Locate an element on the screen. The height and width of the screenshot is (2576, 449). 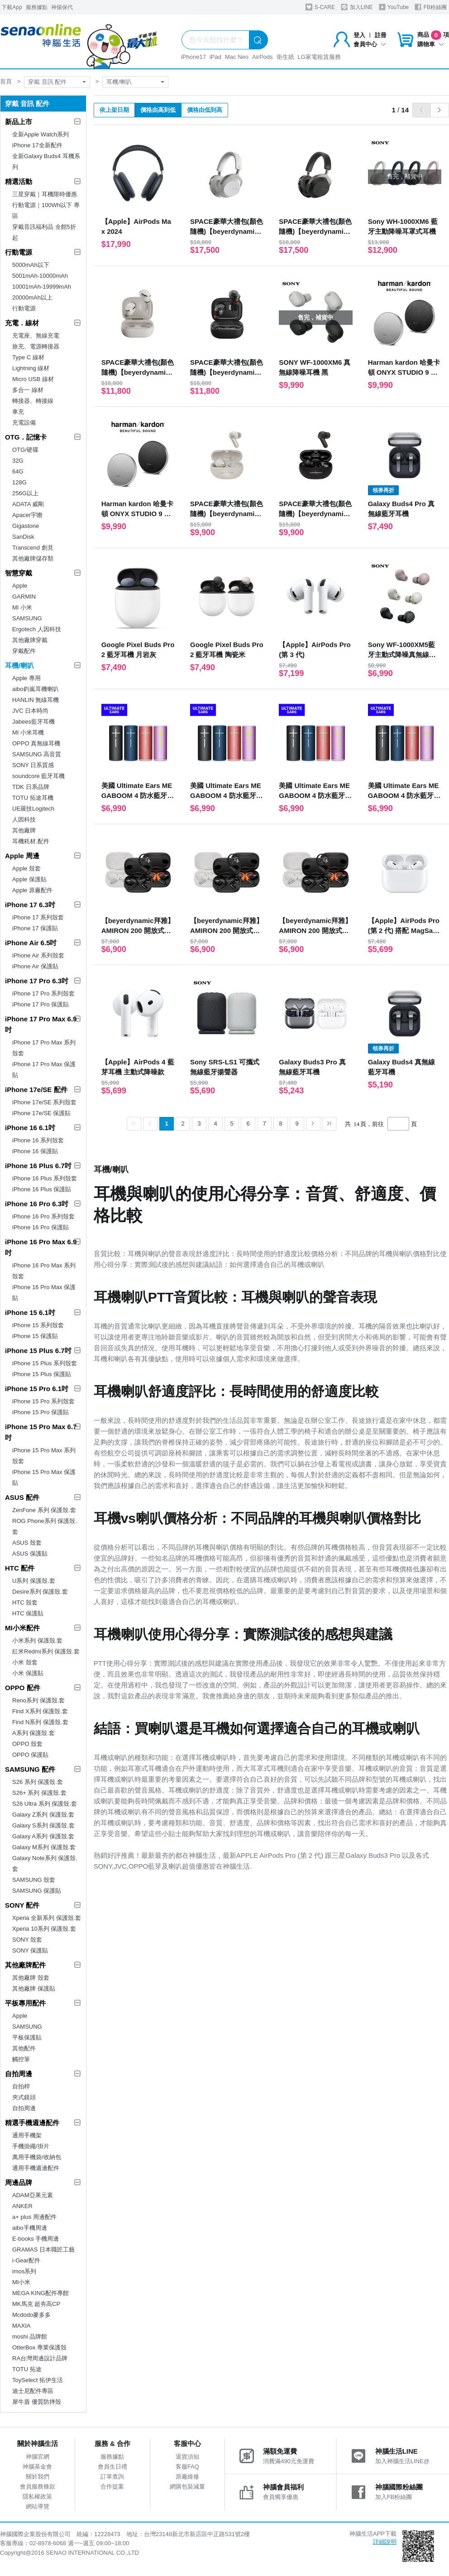
Galaxy Z系列 保護殼.套 is located at coordinates (43, 1814).